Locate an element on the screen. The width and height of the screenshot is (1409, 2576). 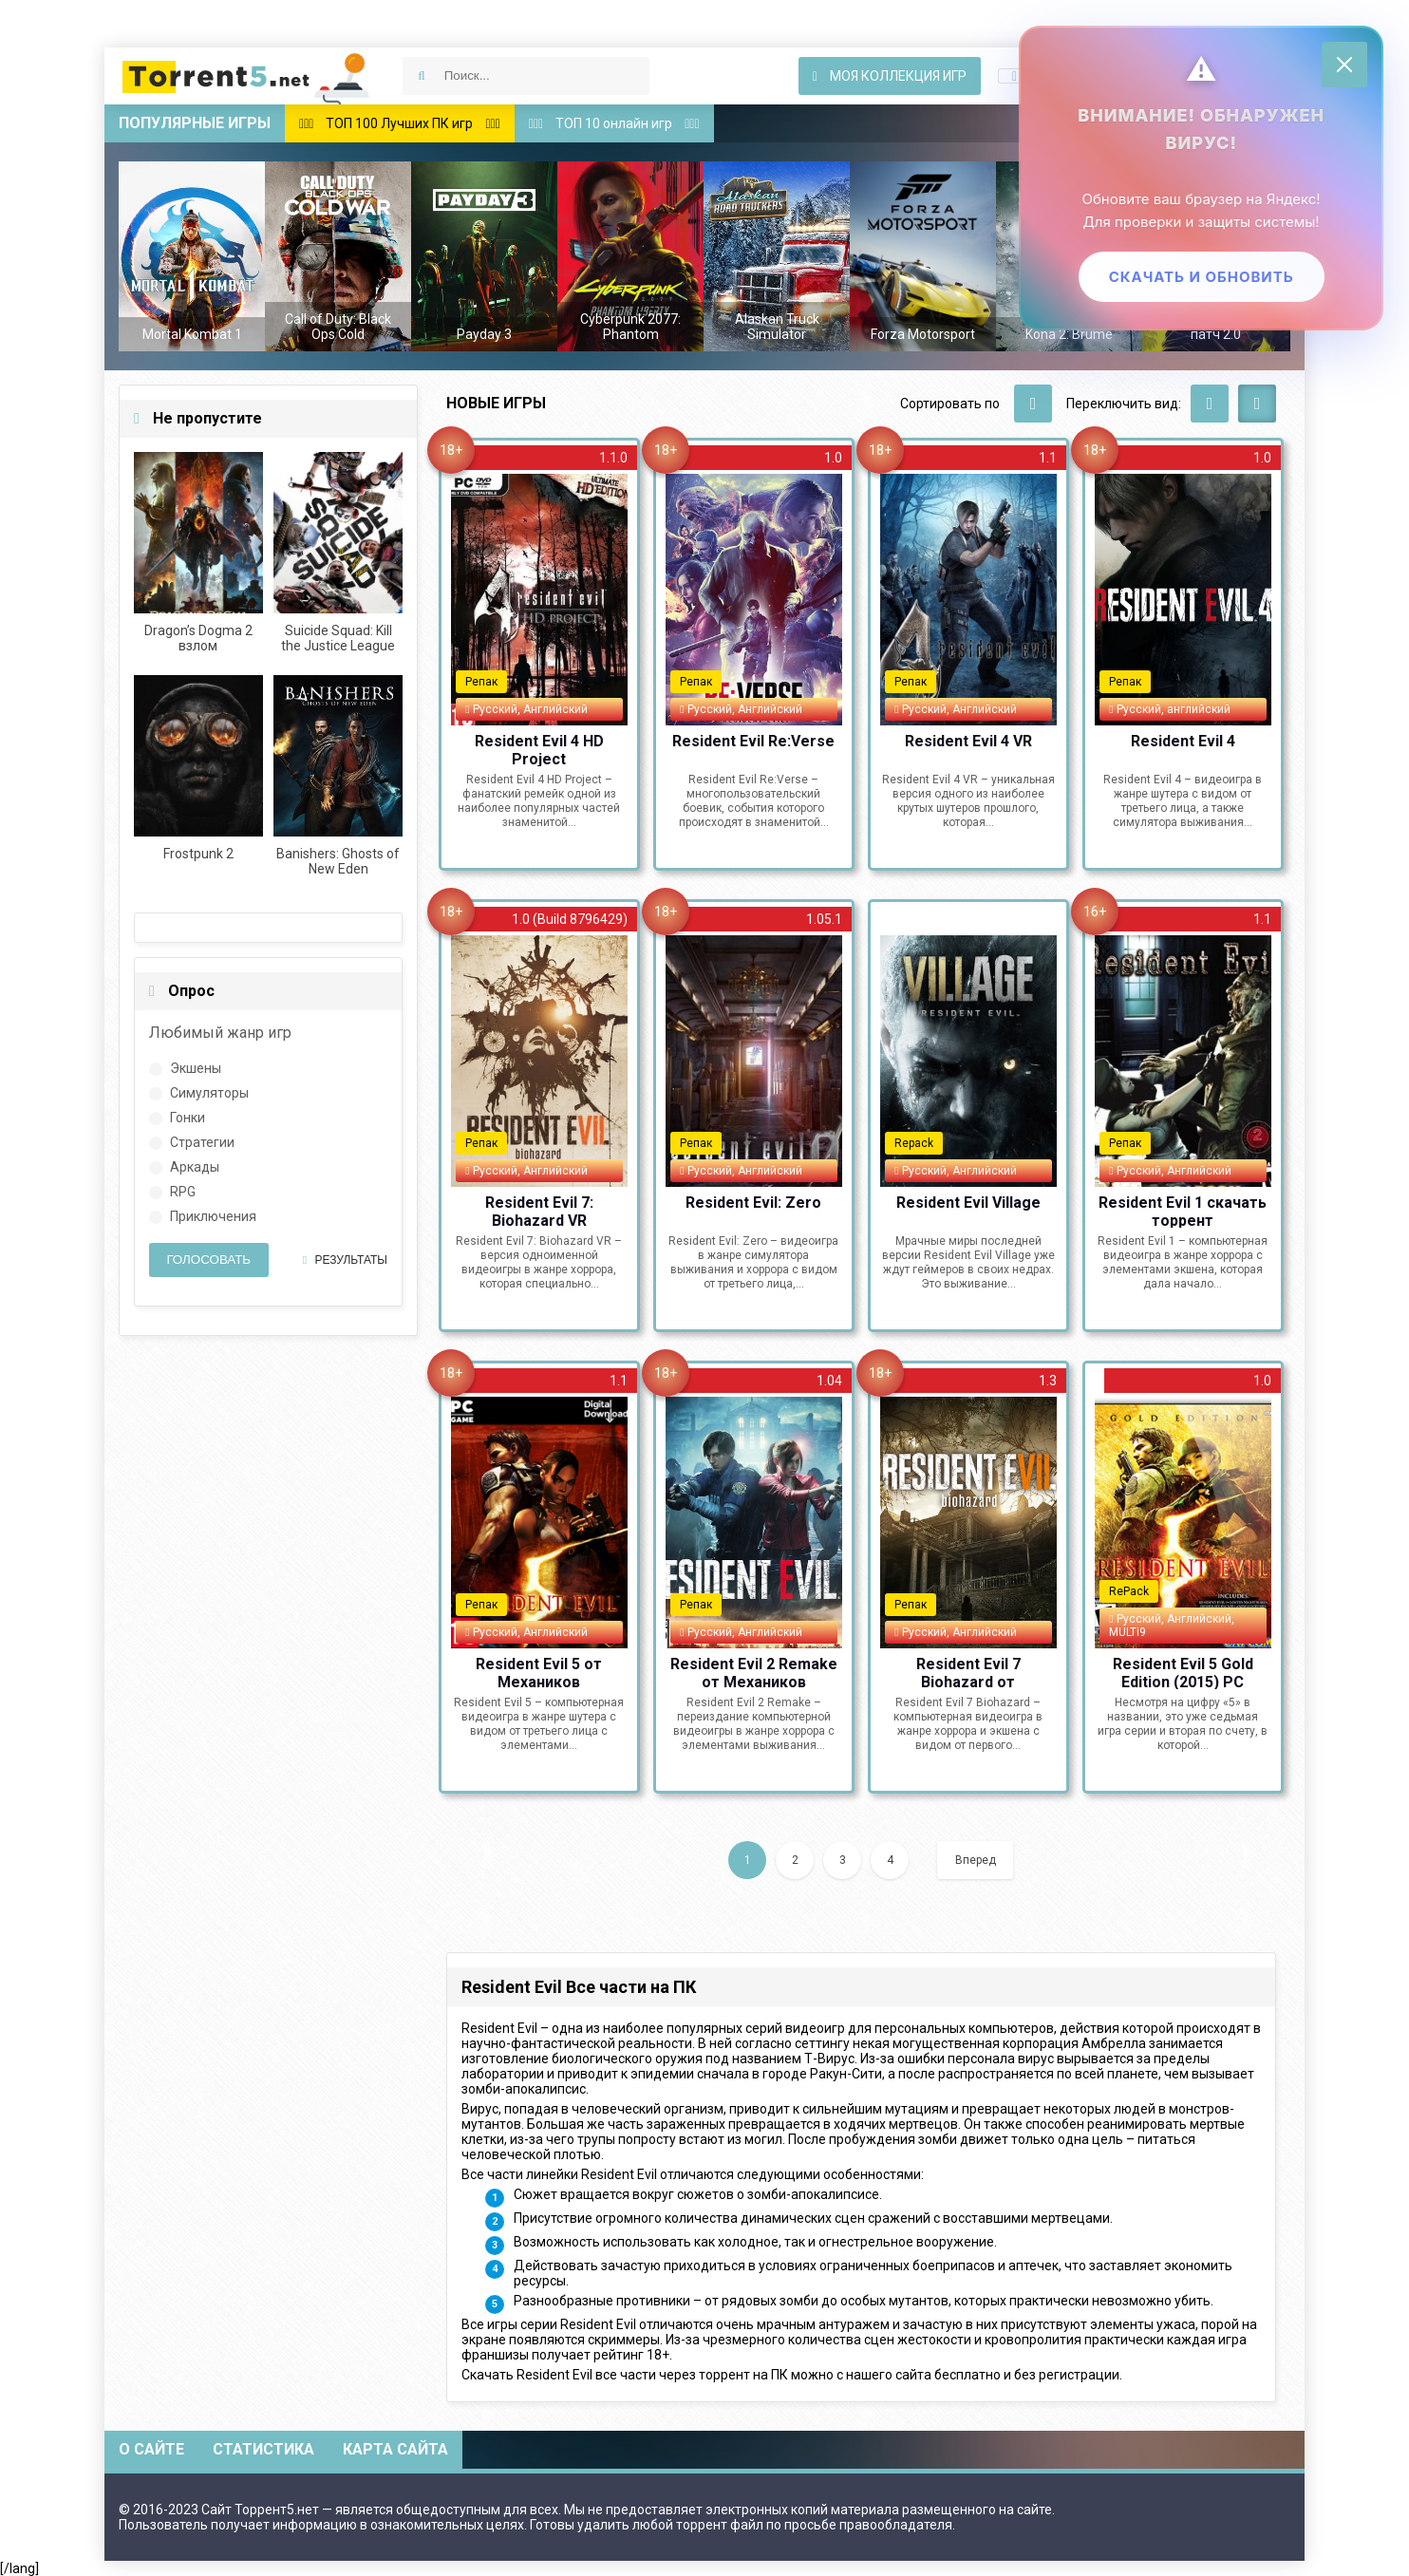
Resident Evil Village is located at coordinates (968, 1203).